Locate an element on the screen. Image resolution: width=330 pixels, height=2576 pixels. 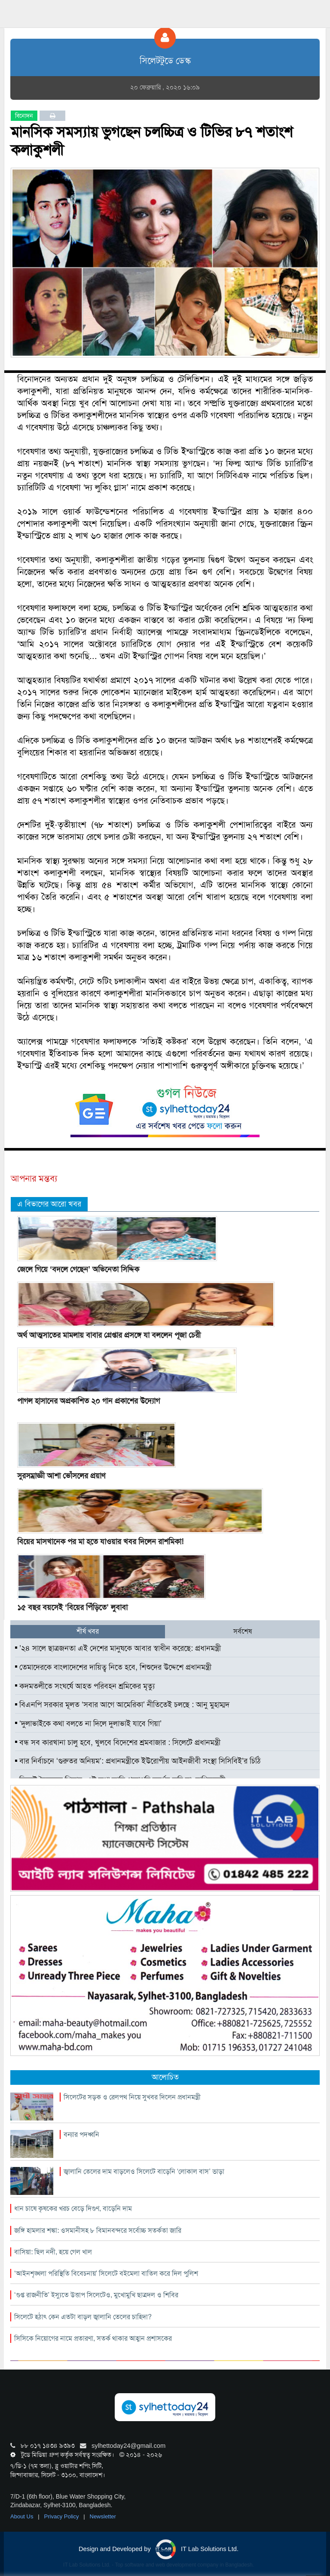
Newsletter is located at coordinates (103, 2516).